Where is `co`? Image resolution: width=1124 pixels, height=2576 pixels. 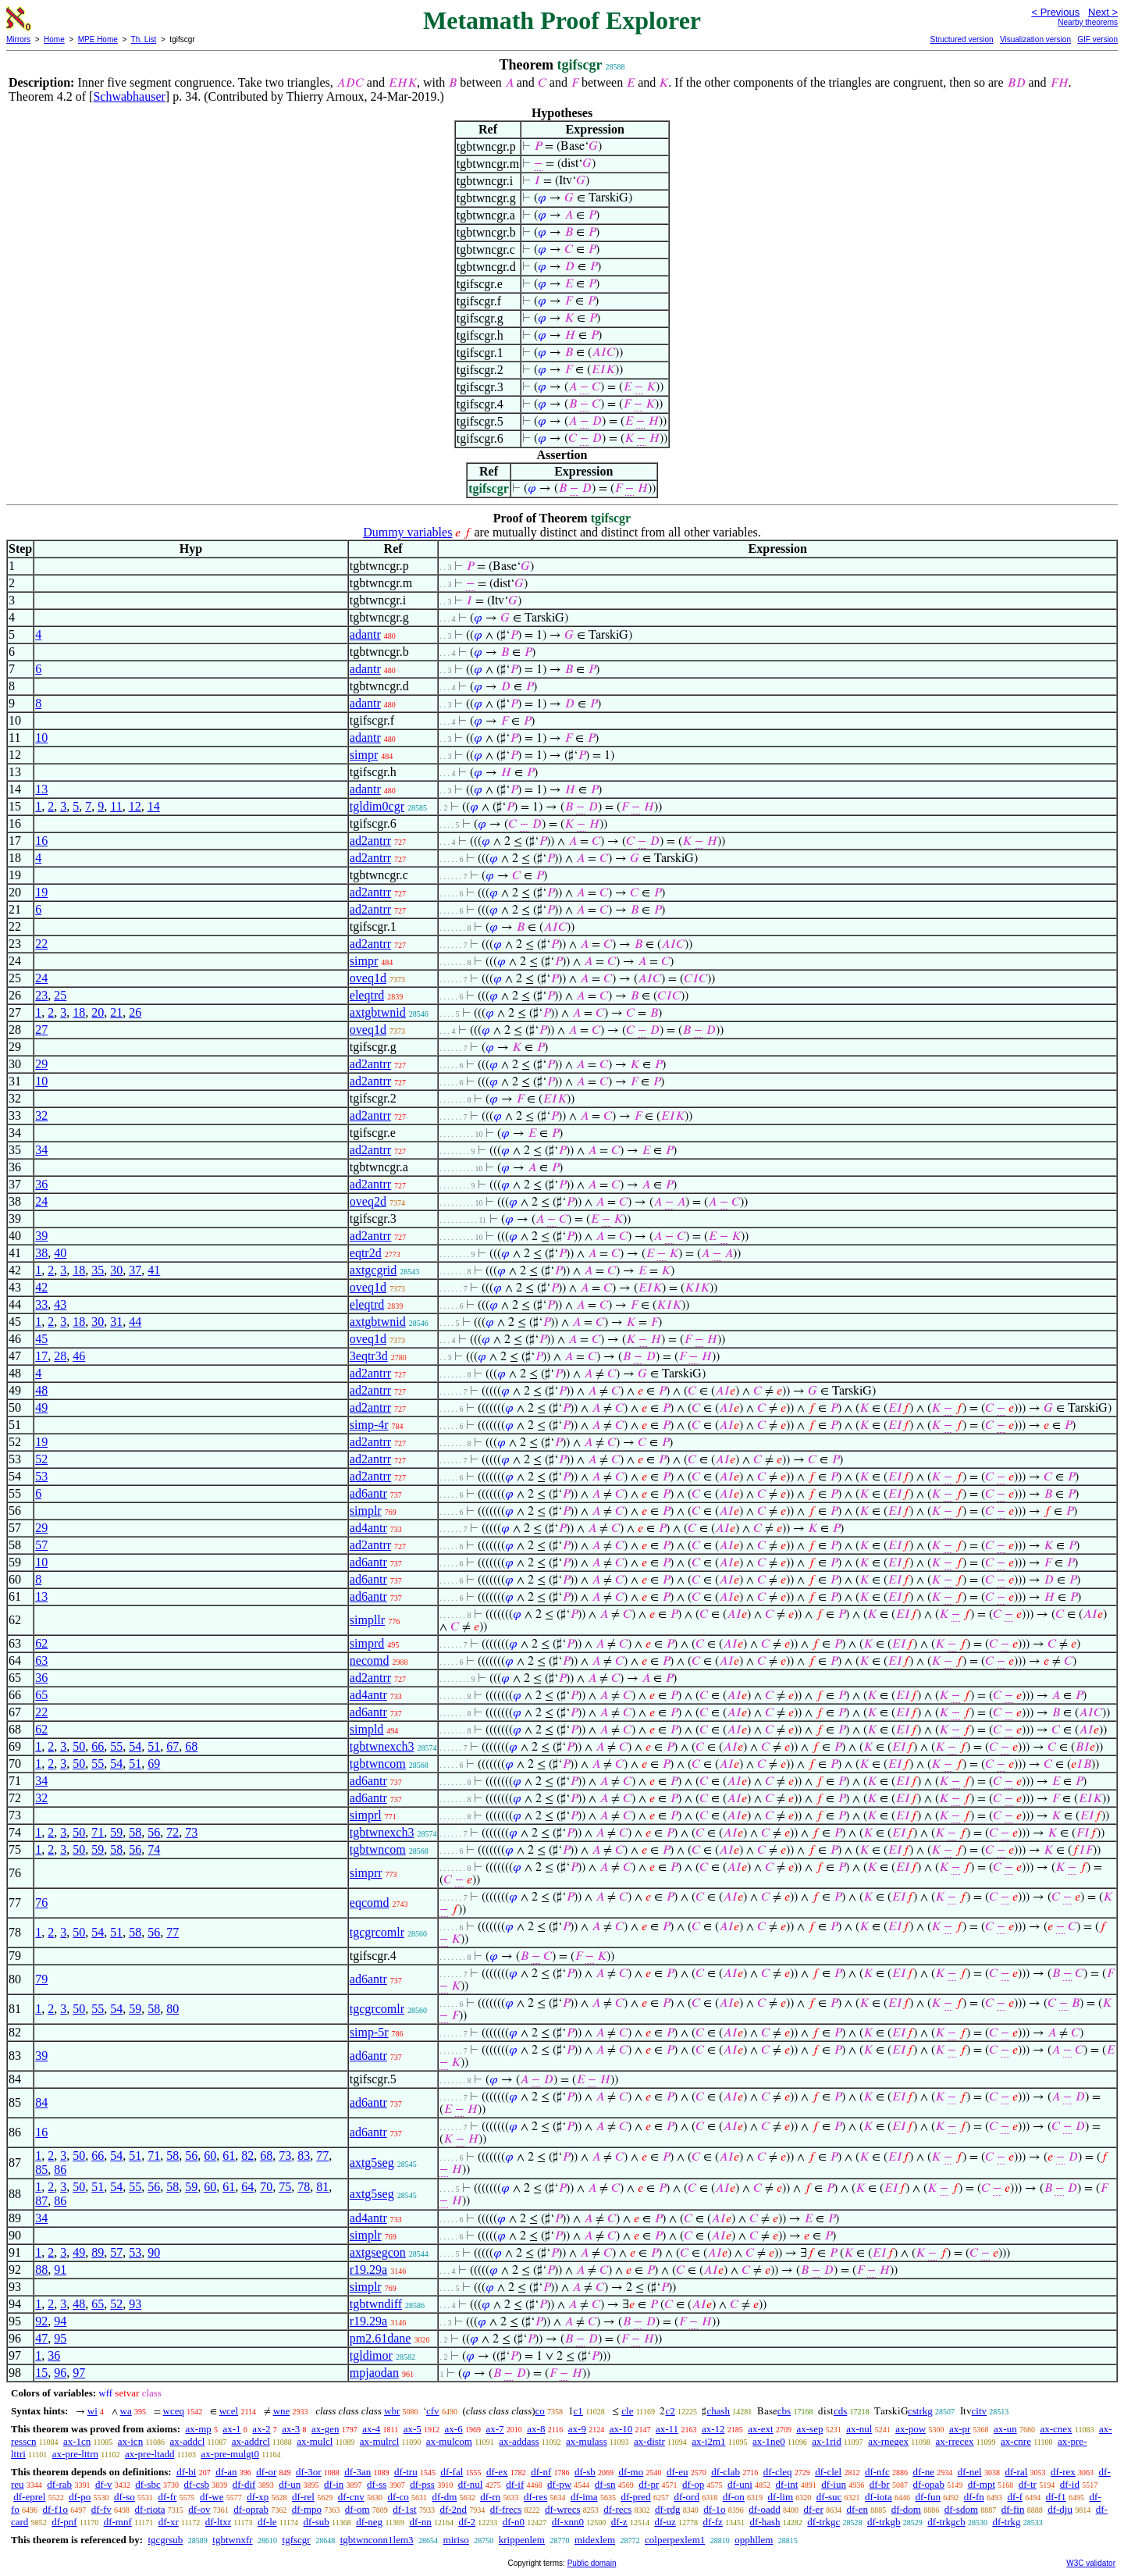
co is located at coordinates (540, 2411).